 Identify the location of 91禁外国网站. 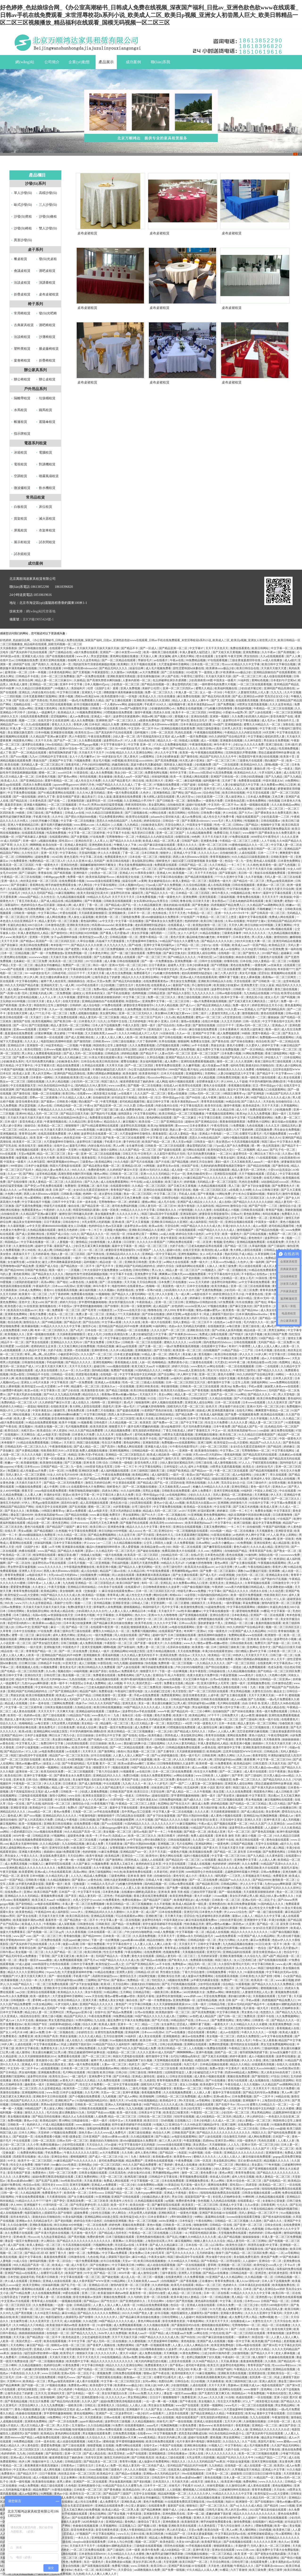
(84, 2020).